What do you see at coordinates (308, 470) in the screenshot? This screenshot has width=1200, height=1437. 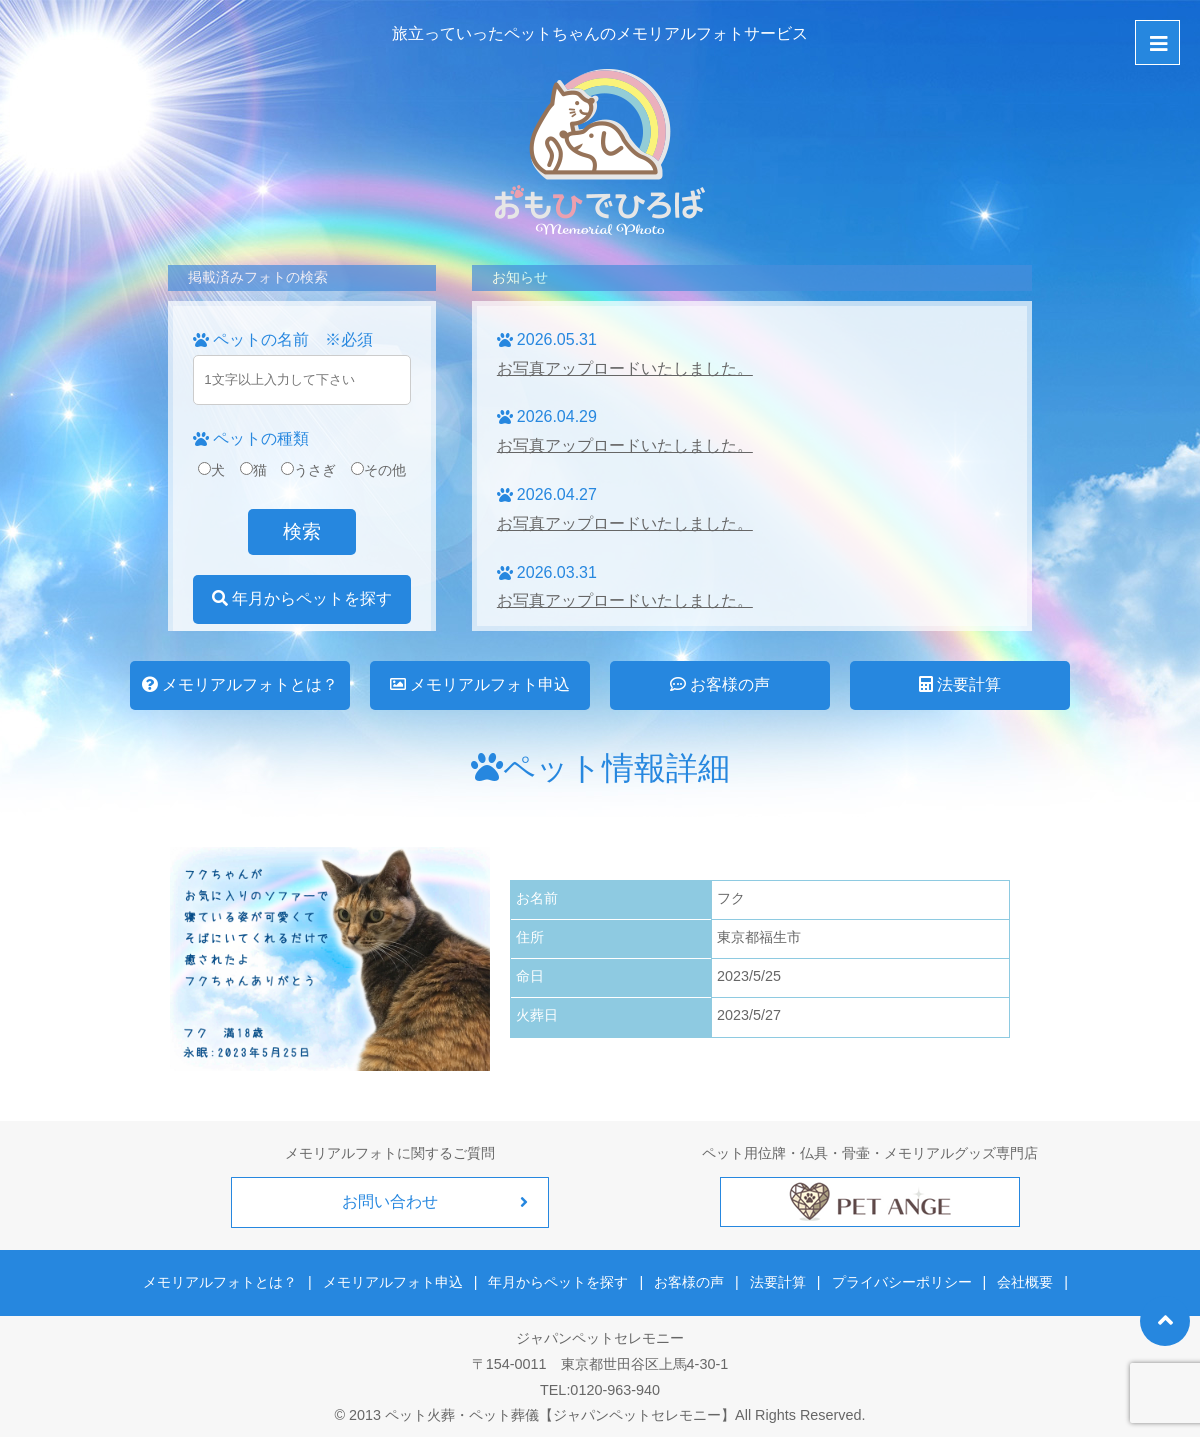 I see `うさぎ` at bounding box center [308, 470].